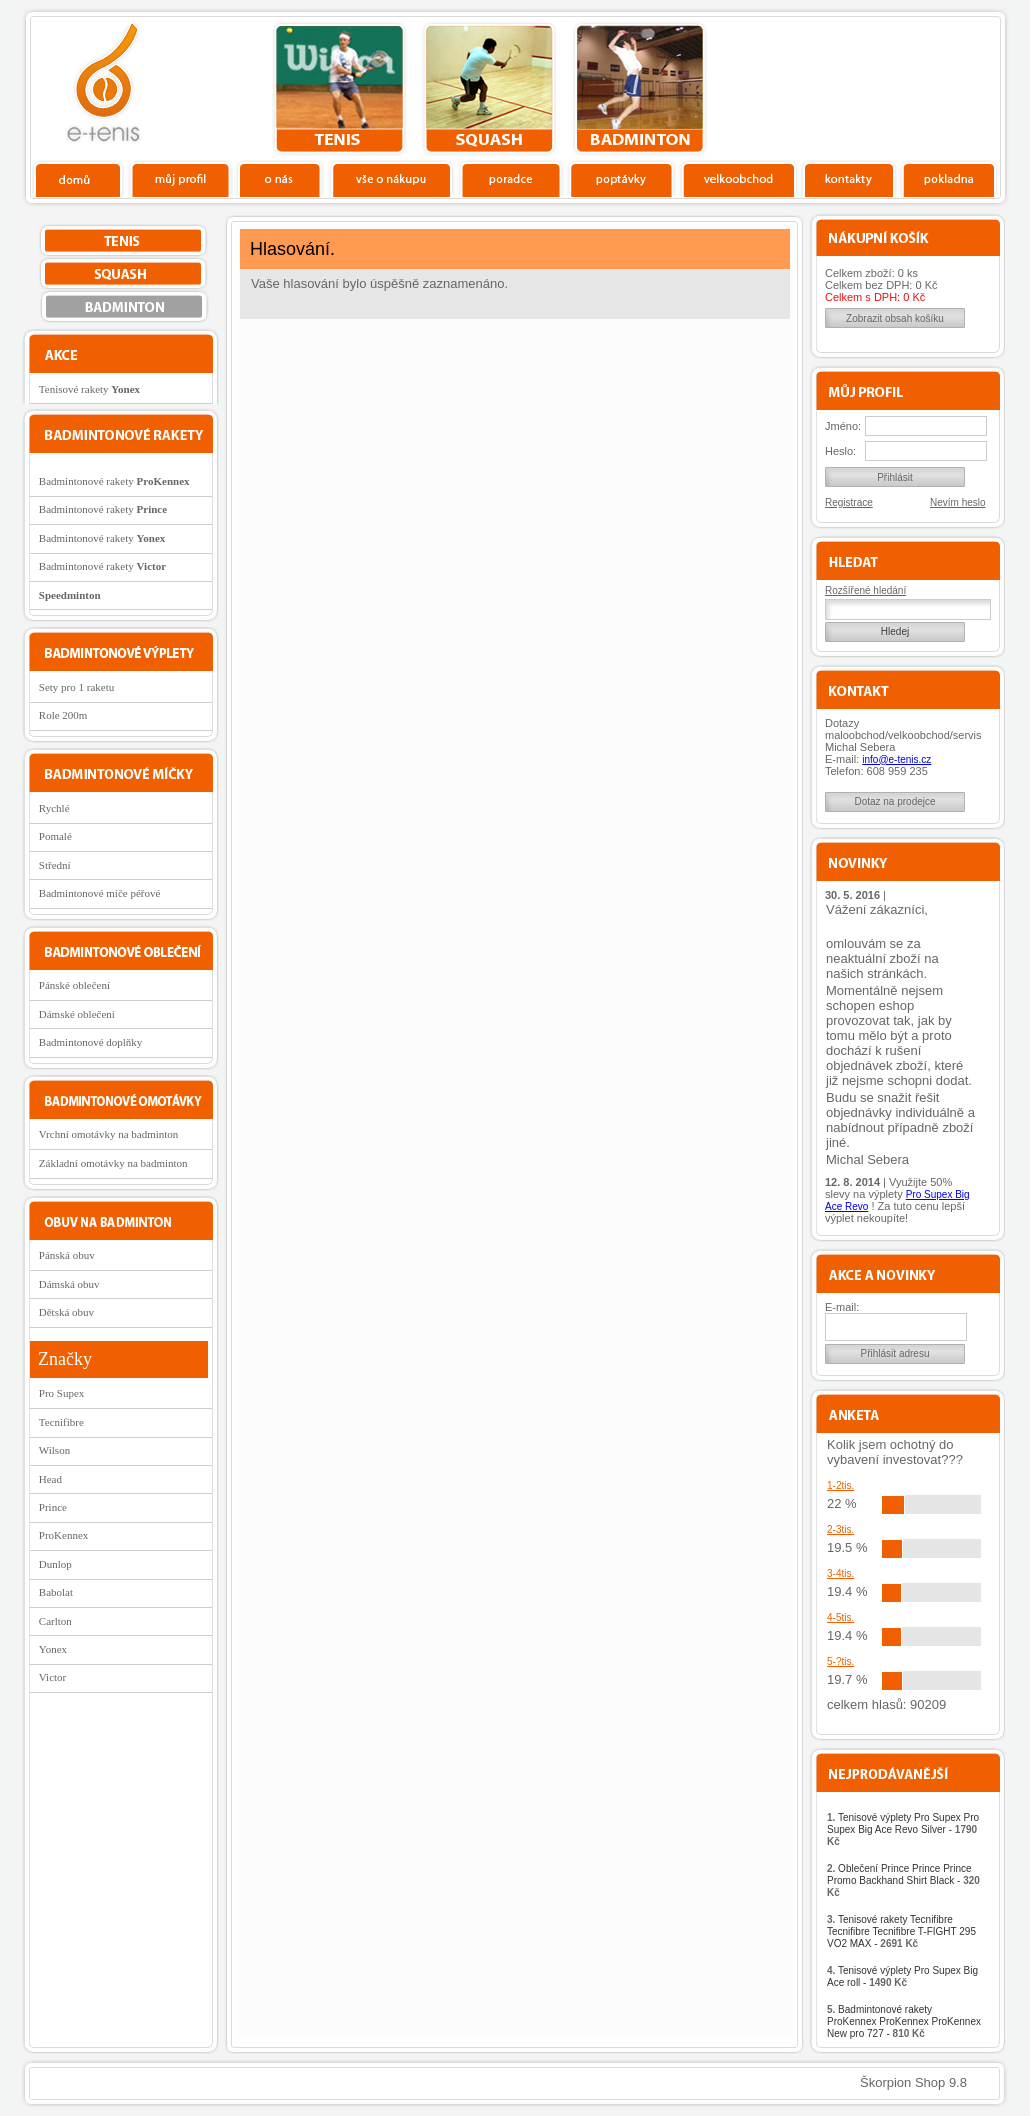 Image resolution: width=1030 pixels, height=2116 pixels. I want to click on Victor, so click(52, 1677).